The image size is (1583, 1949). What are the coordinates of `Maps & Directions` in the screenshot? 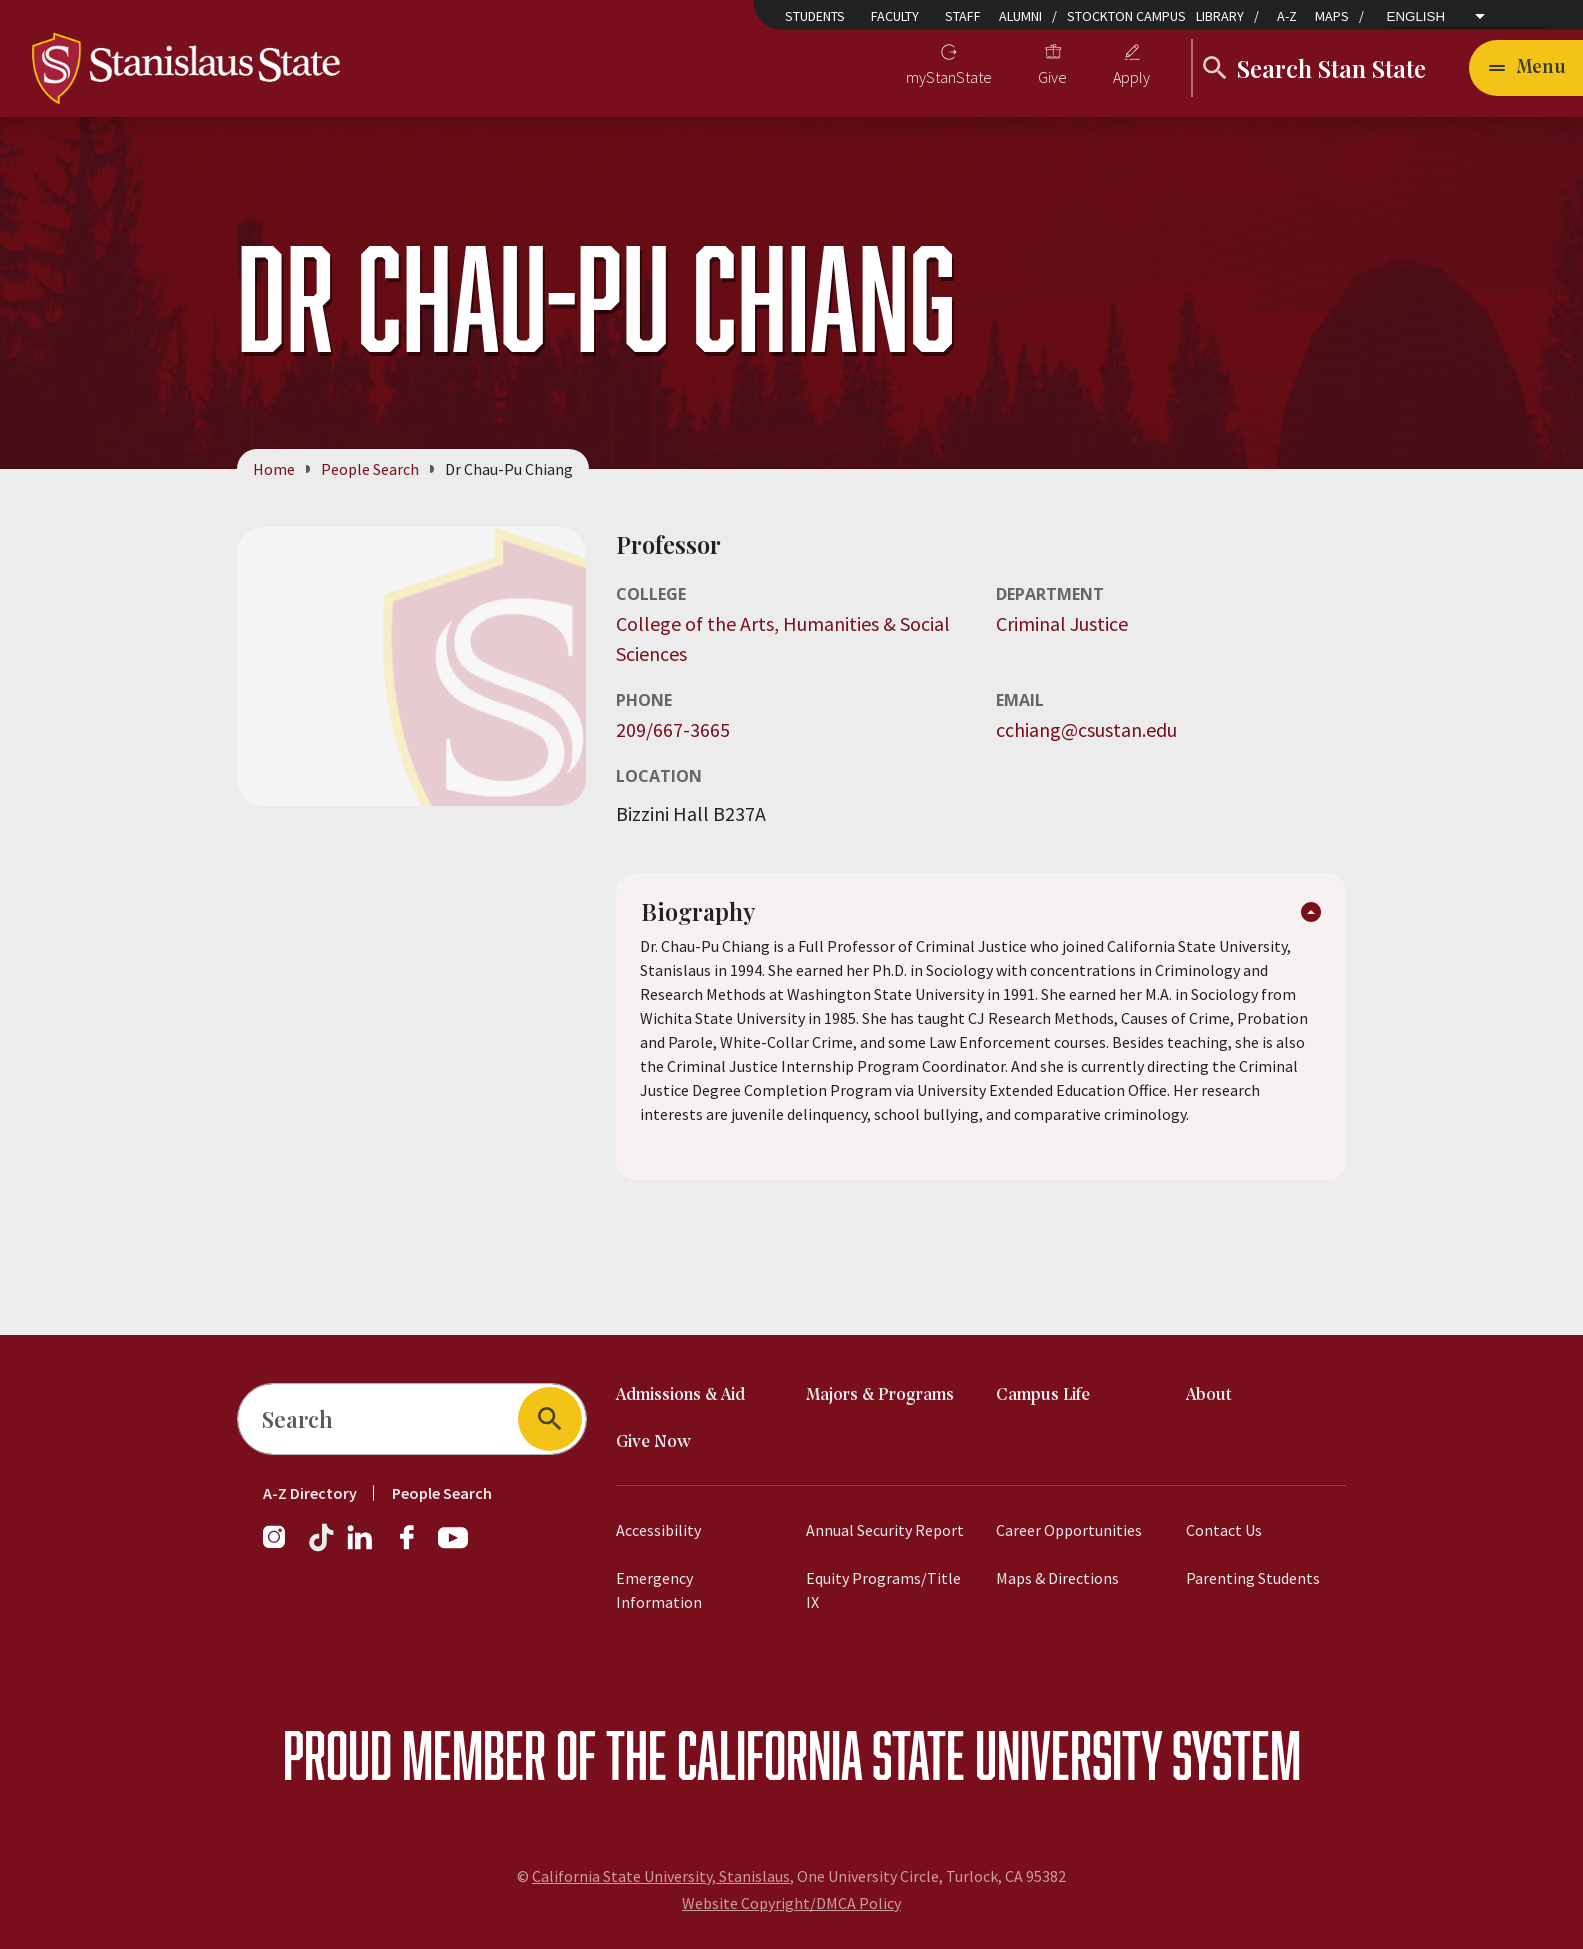 It's located at (1057, 1578).